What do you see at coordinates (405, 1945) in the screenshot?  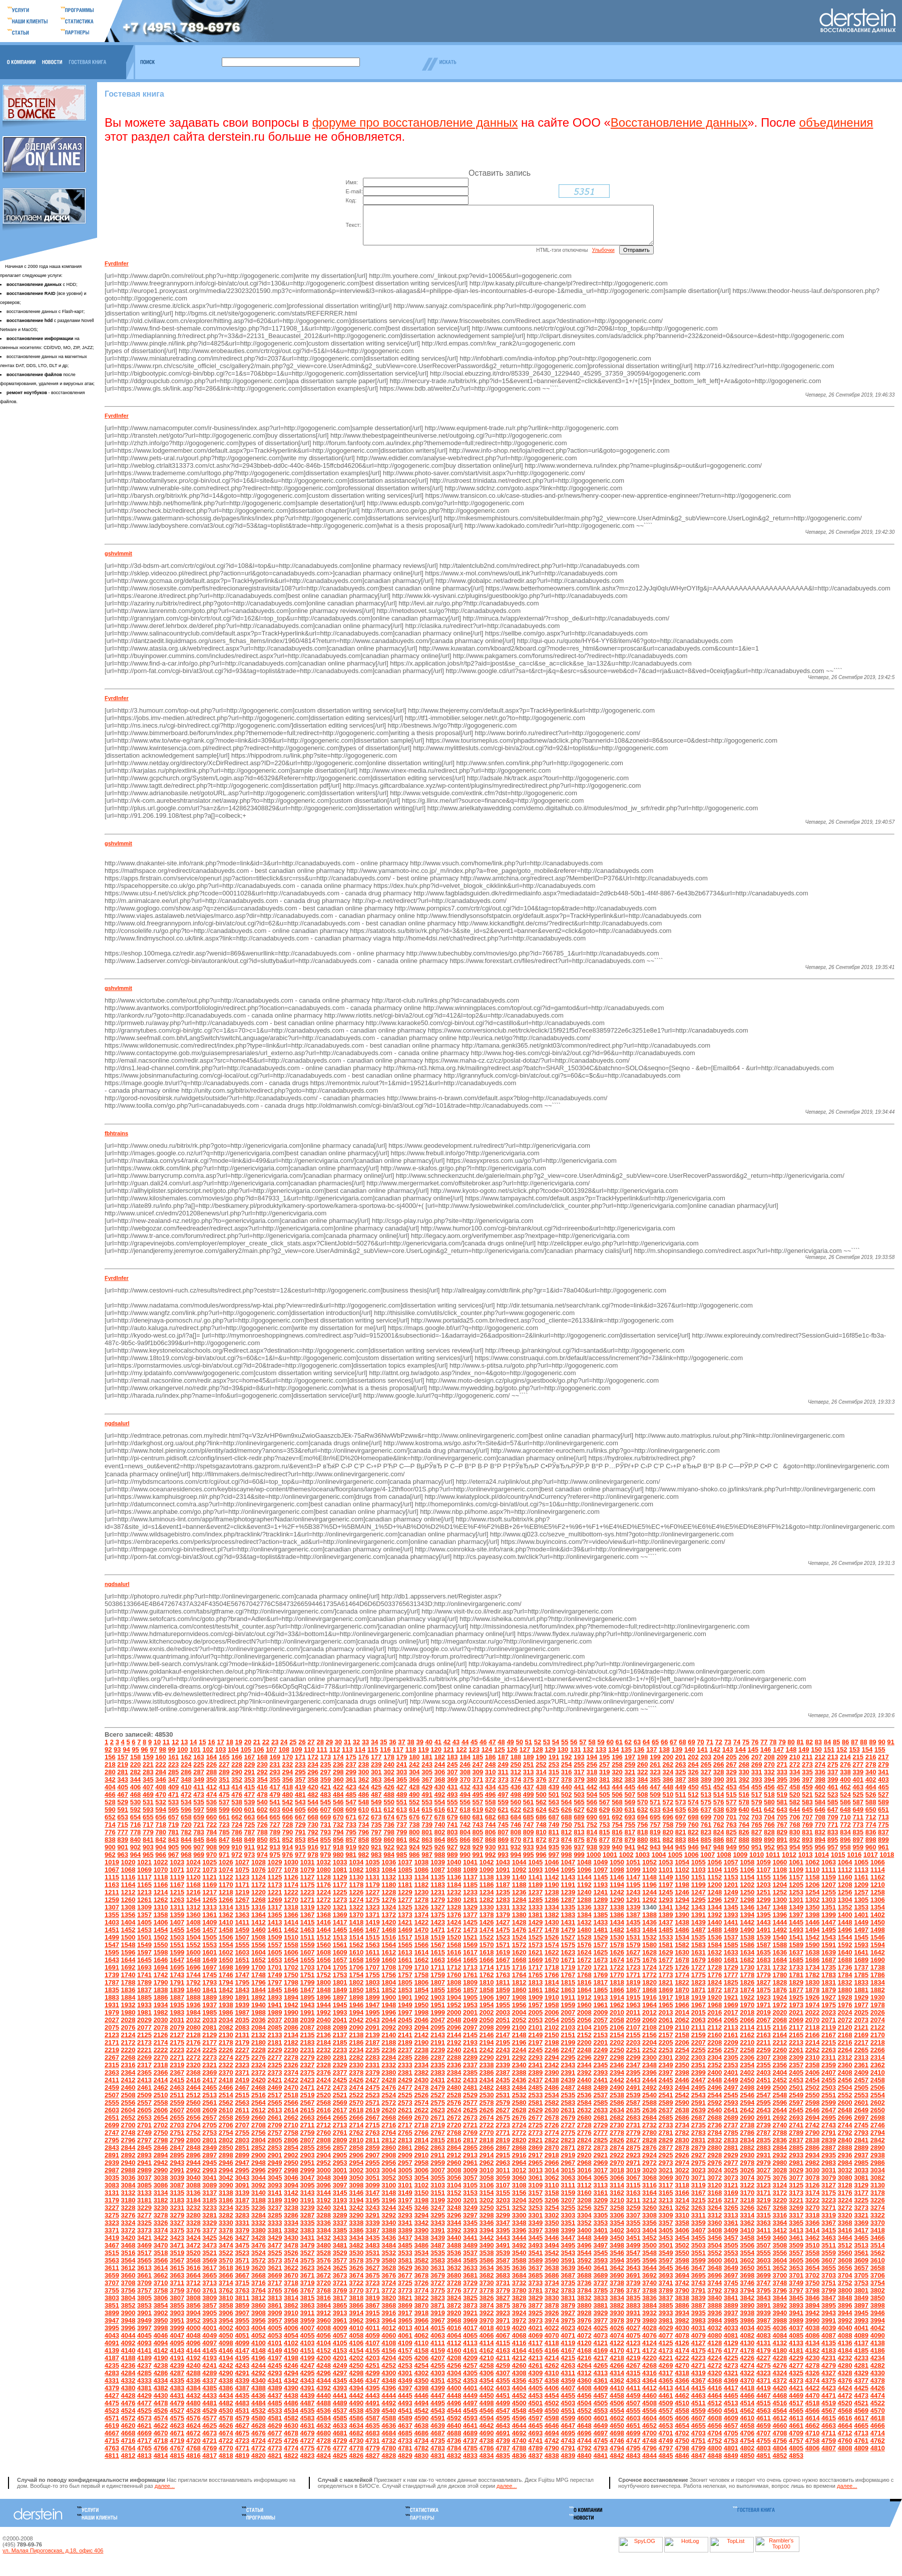 I see `1517` at bounding box center [405, 1945].